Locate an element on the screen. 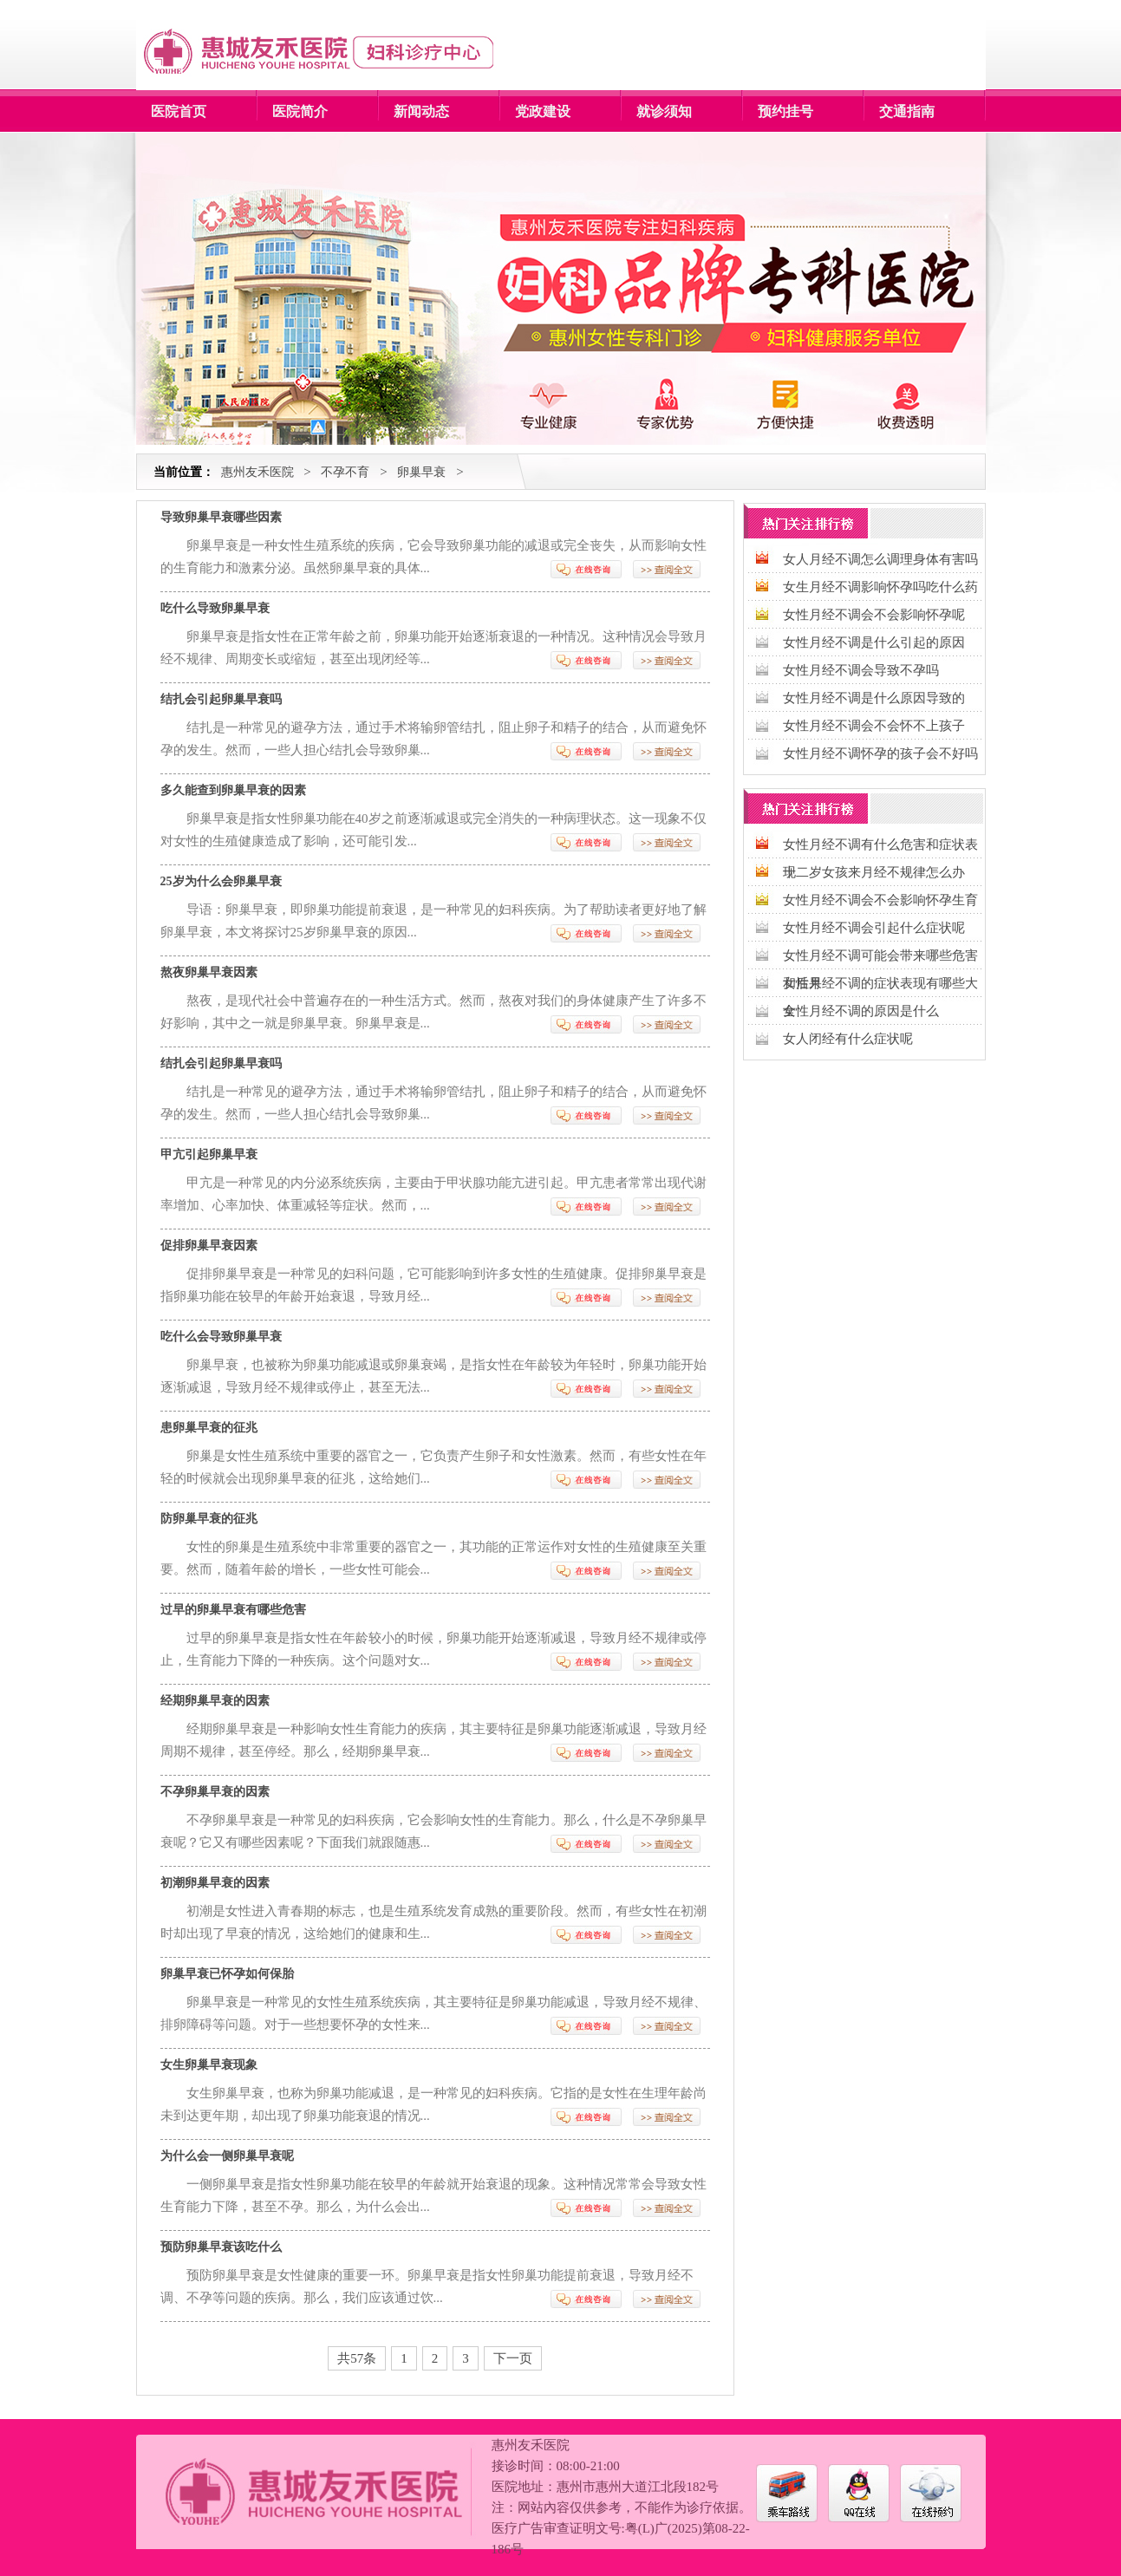 The height and width of the screenshot is (2576, 1121). 吃什么导致卵巢早衰 is located at coordinates (215, 608).